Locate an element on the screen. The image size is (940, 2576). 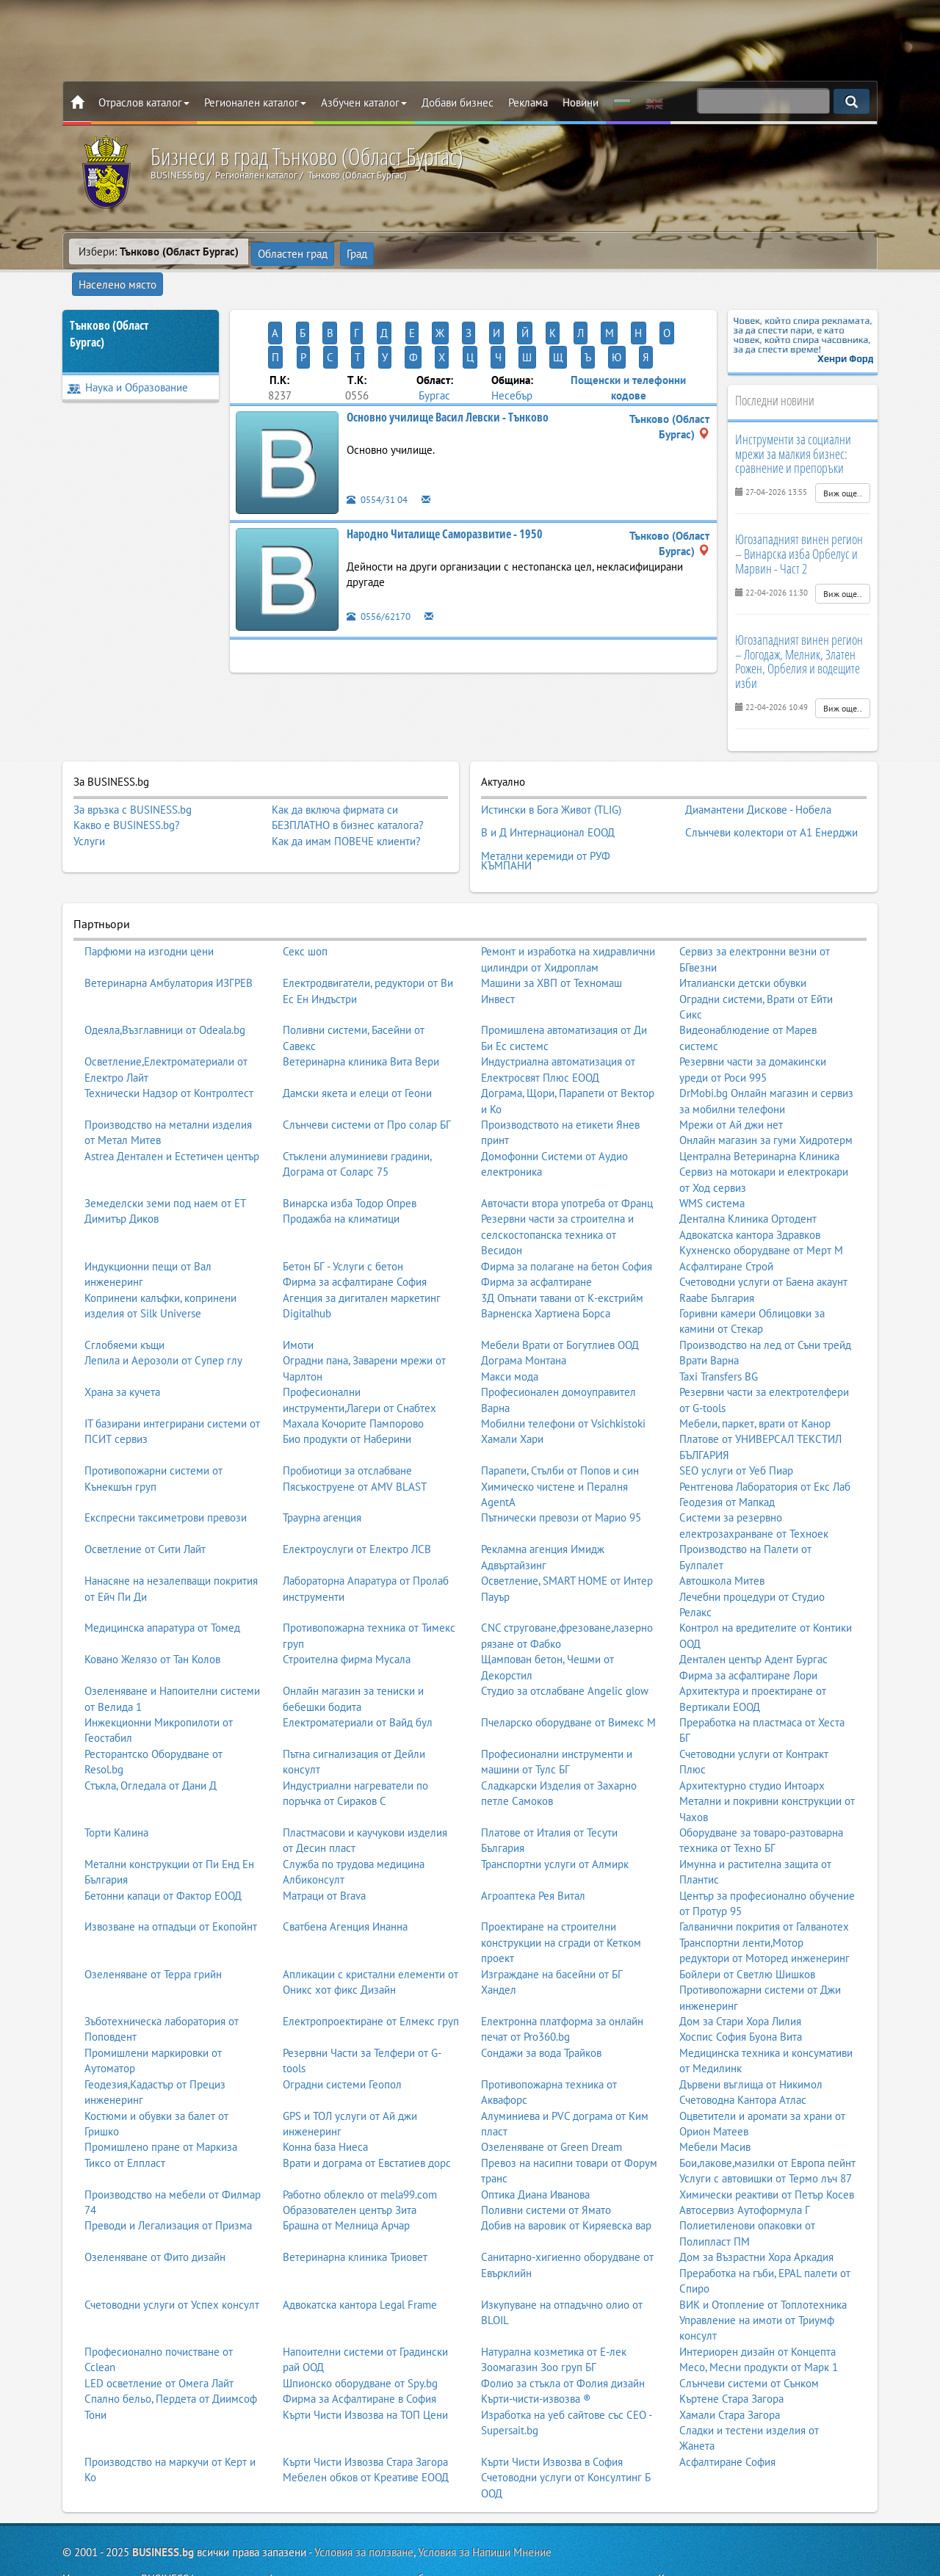
Стъкла, Огледала от Дани Д is located at coordinates (150, 1741).